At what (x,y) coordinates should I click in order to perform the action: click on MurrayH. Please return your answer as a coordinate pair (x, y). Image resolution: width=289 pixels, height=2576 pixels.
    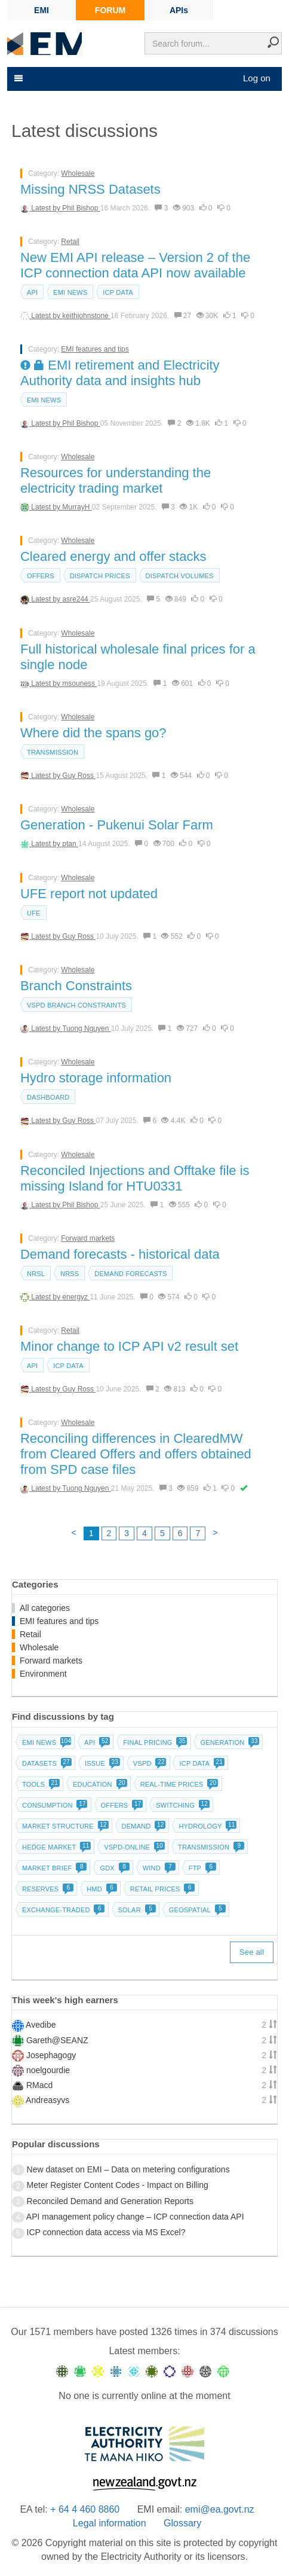
    Looking at the image, I should click on (76, 507).